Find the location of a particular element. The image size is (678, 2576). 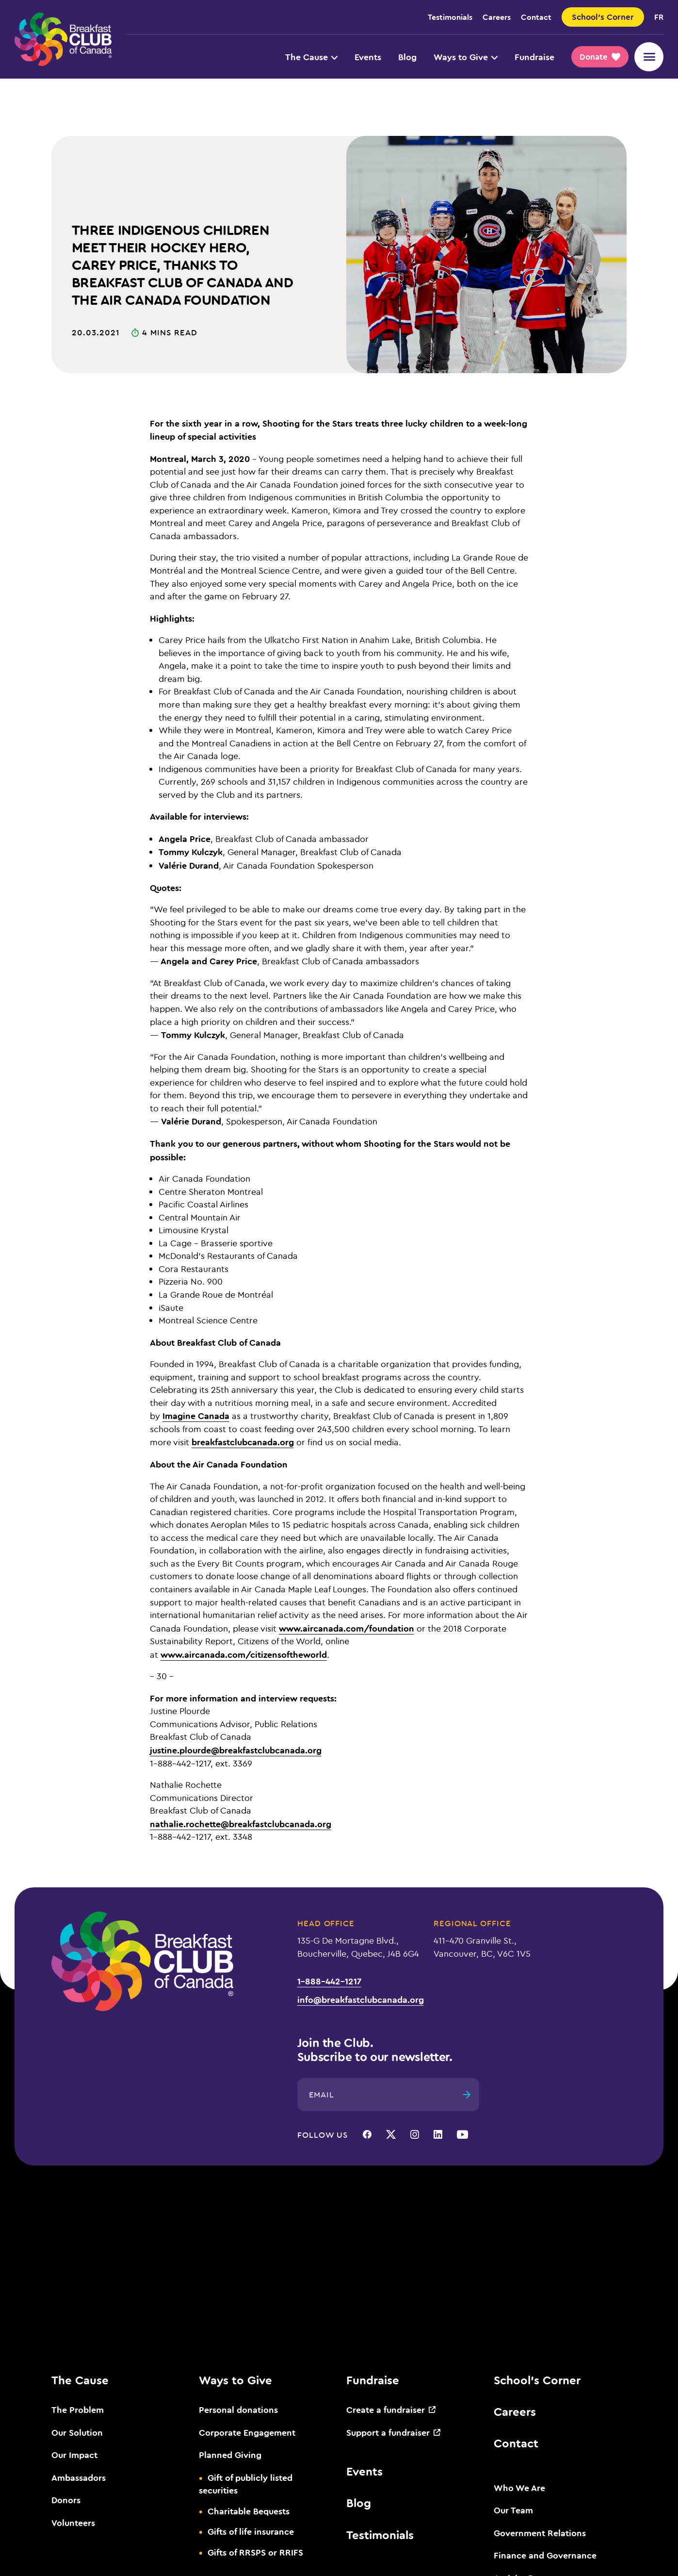

1-888-442-1217 is located at coordinates (329, 1981).